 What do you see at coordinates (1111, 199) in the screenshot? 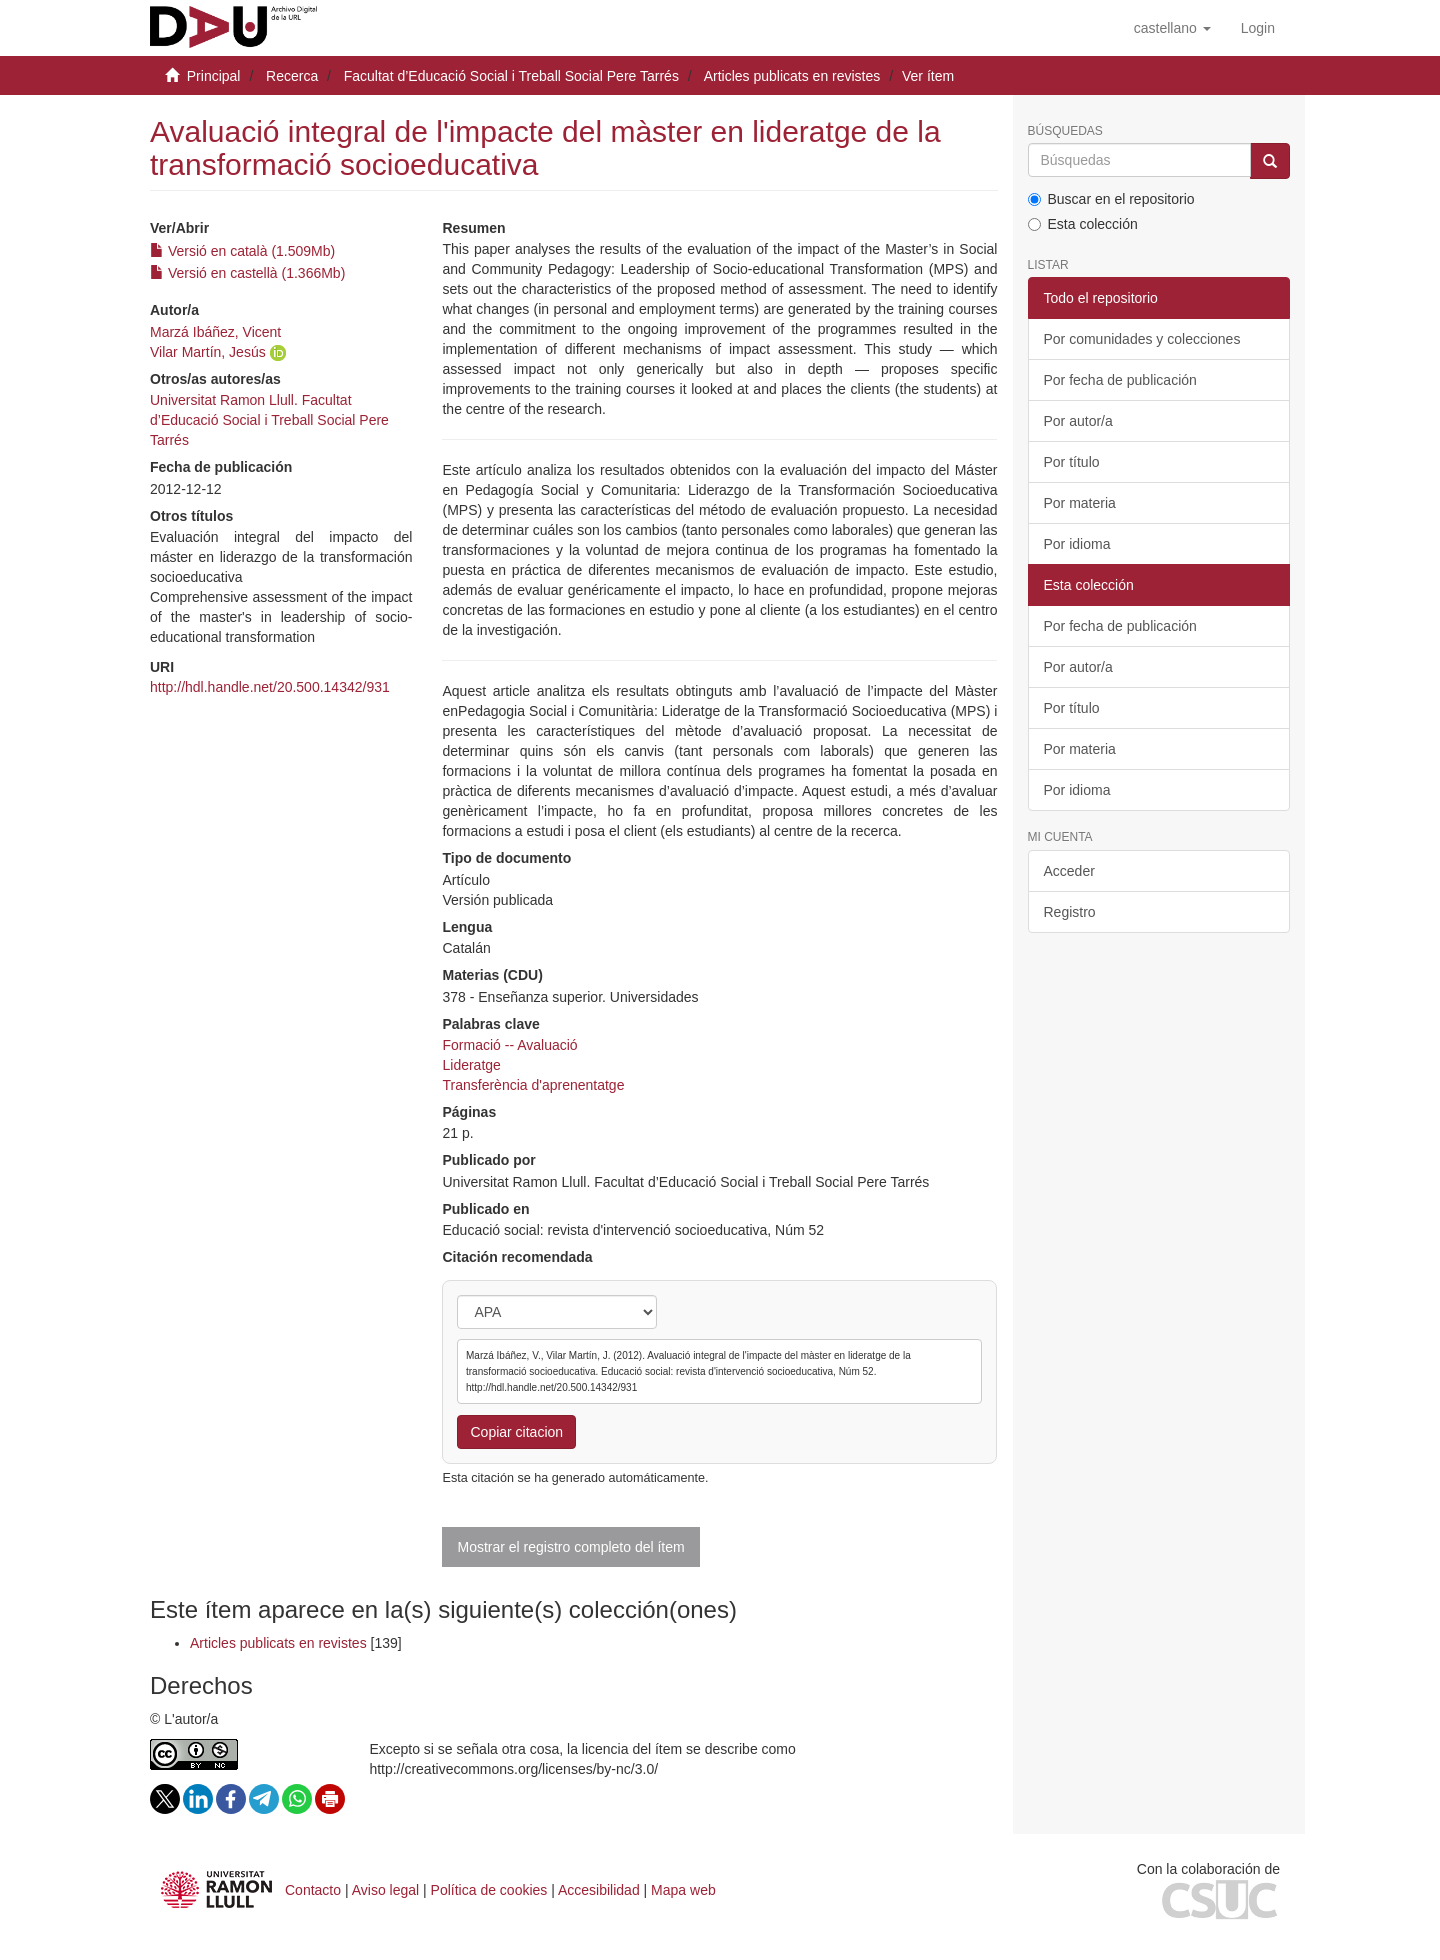
I see `Buscar en el repositorio` at bounding box center [1111, 199].